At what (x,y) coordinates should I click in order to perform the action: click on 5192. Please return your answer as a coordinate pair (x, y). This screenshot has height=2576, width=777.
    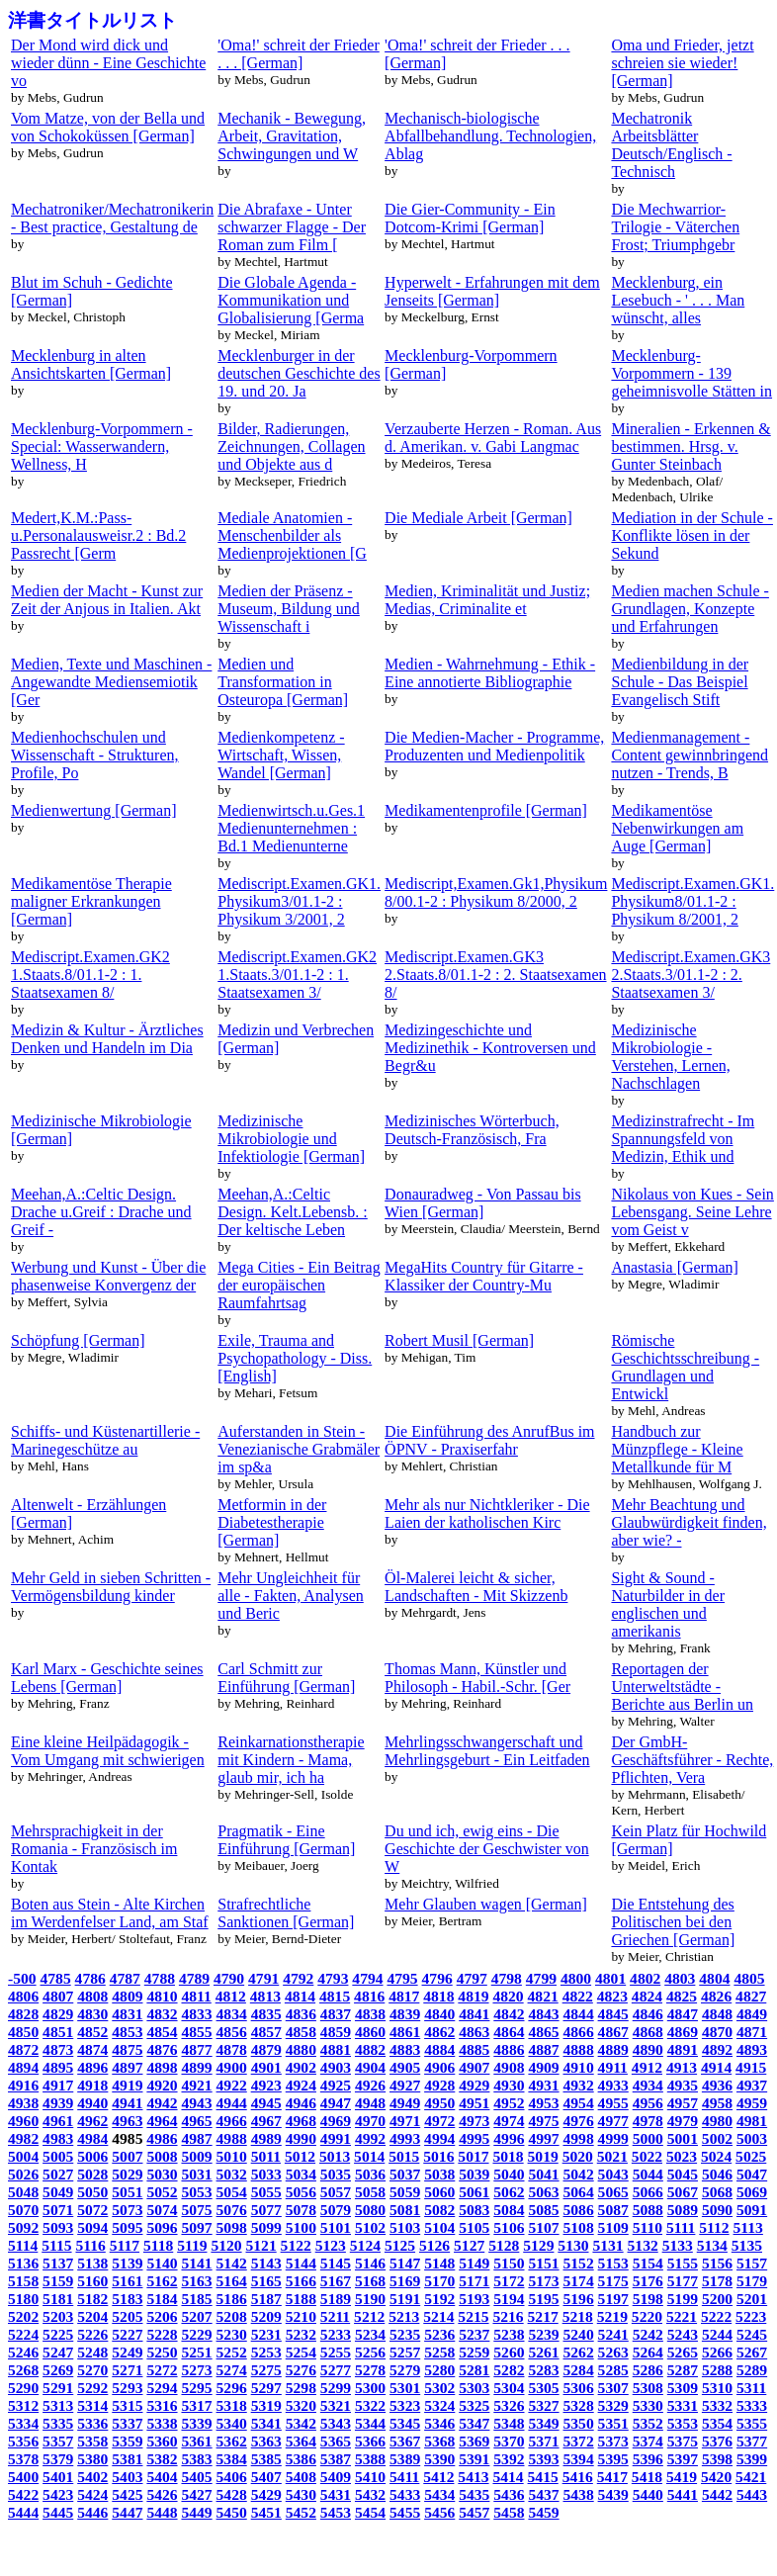
    Looking at the image, I should click on (439, 2298).